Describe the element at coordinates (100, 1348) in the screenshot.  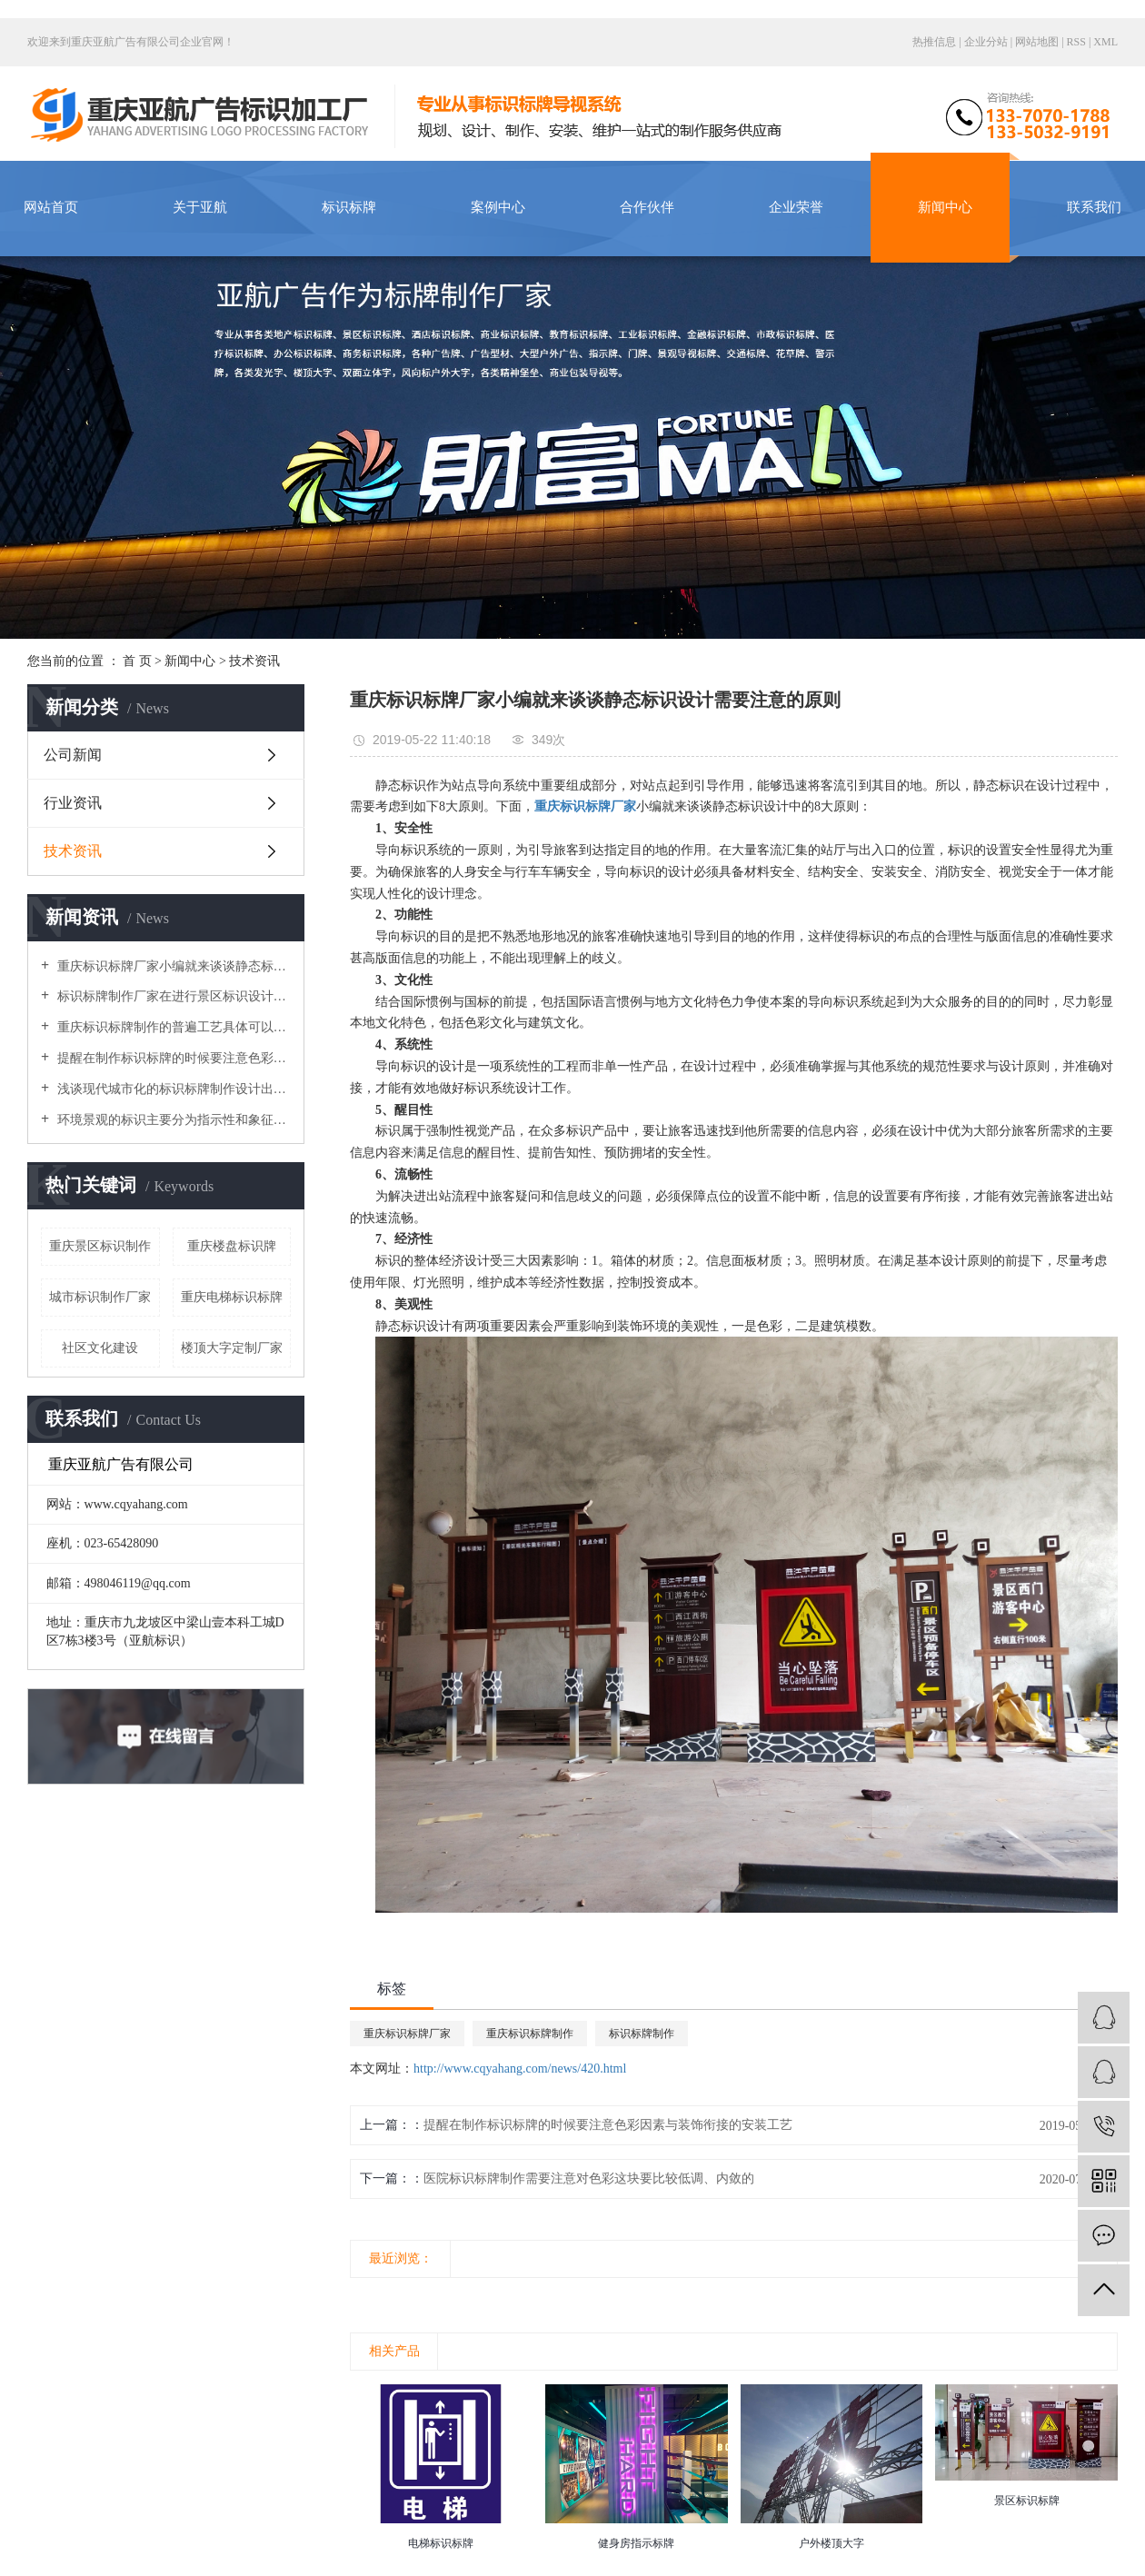
I see `社区文化建设` at that location.